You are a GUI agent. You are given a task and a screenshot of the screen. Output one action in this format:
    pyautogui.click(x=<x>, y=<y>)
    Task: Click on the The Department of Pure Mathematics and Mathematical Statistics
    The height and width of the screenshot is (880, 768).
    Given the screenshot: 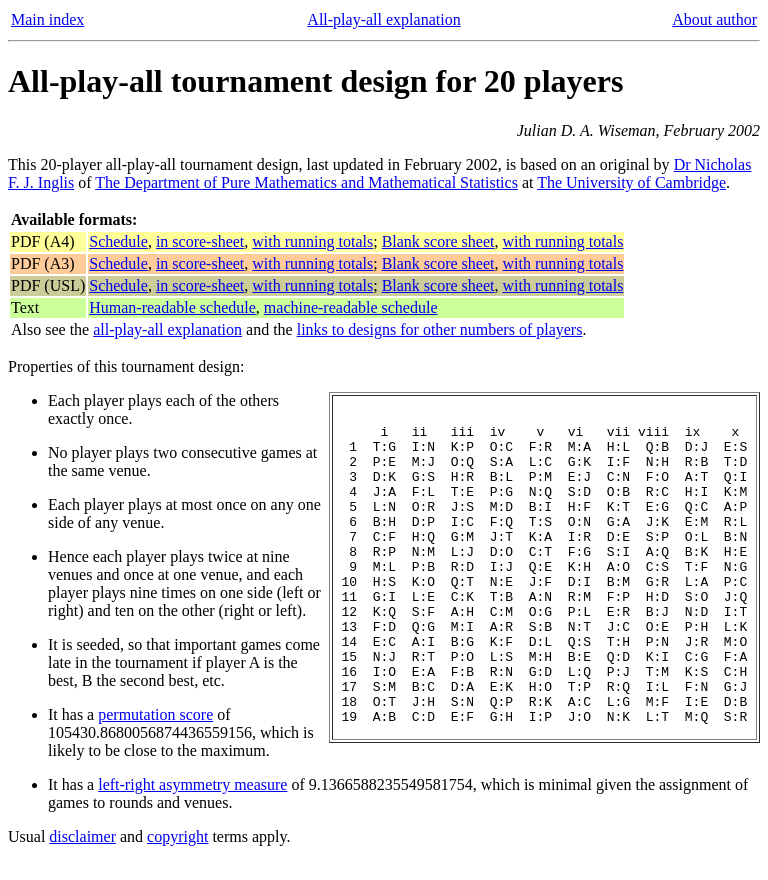 What is the action you would take?
    pyautogui.click(x=306, y=182)
    